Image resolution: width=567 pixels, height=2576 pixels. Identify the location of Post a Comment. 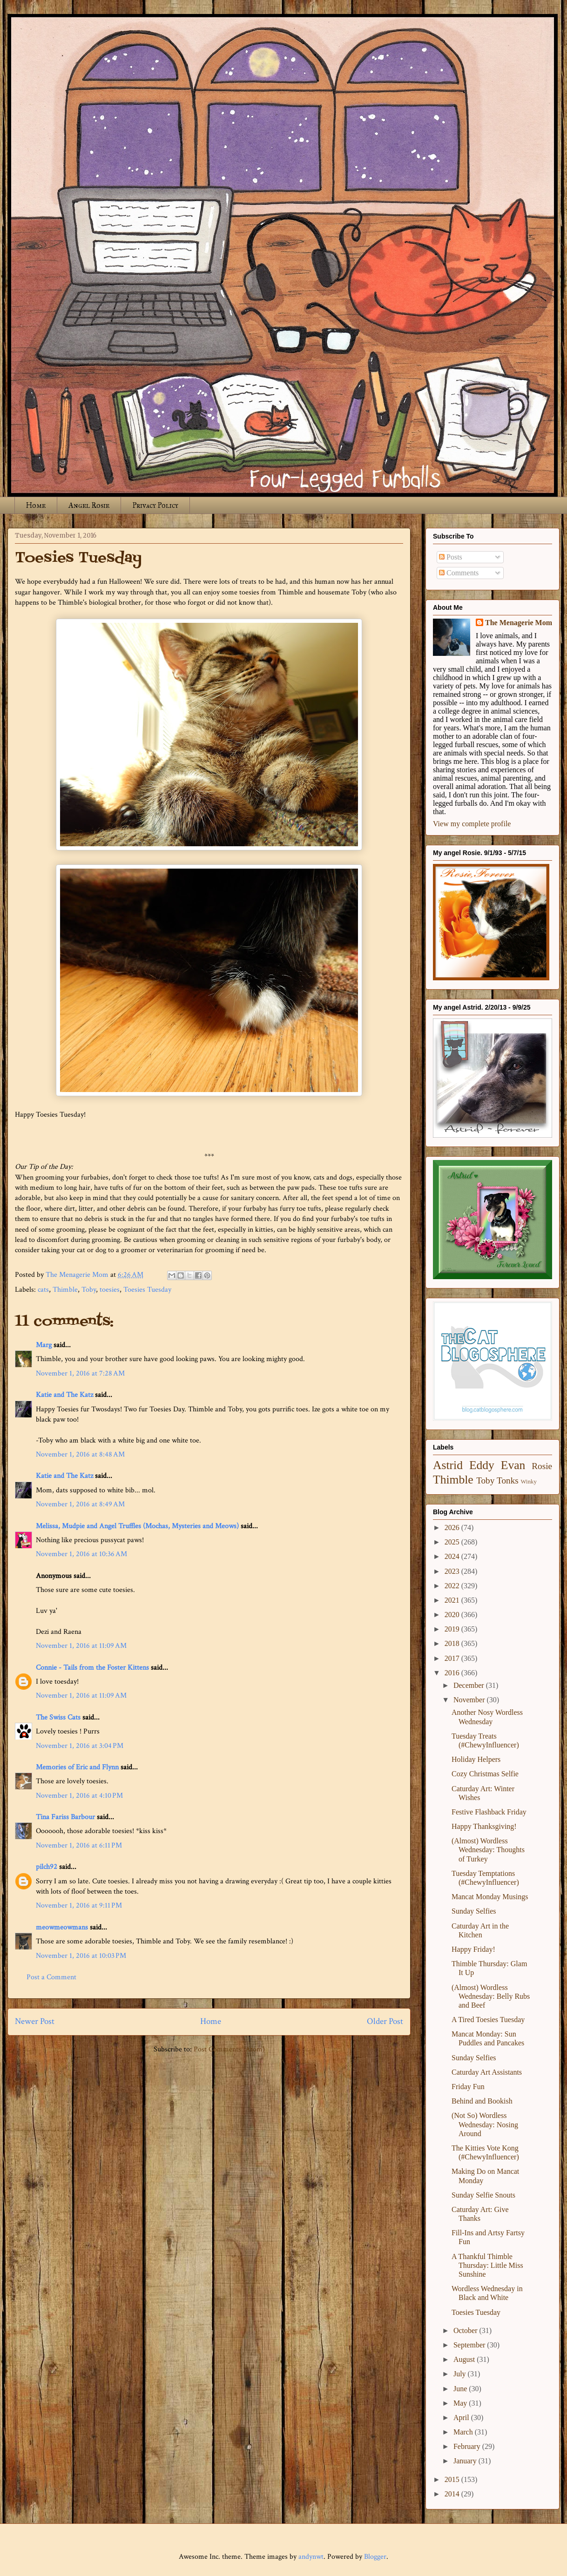
(51, 1977).